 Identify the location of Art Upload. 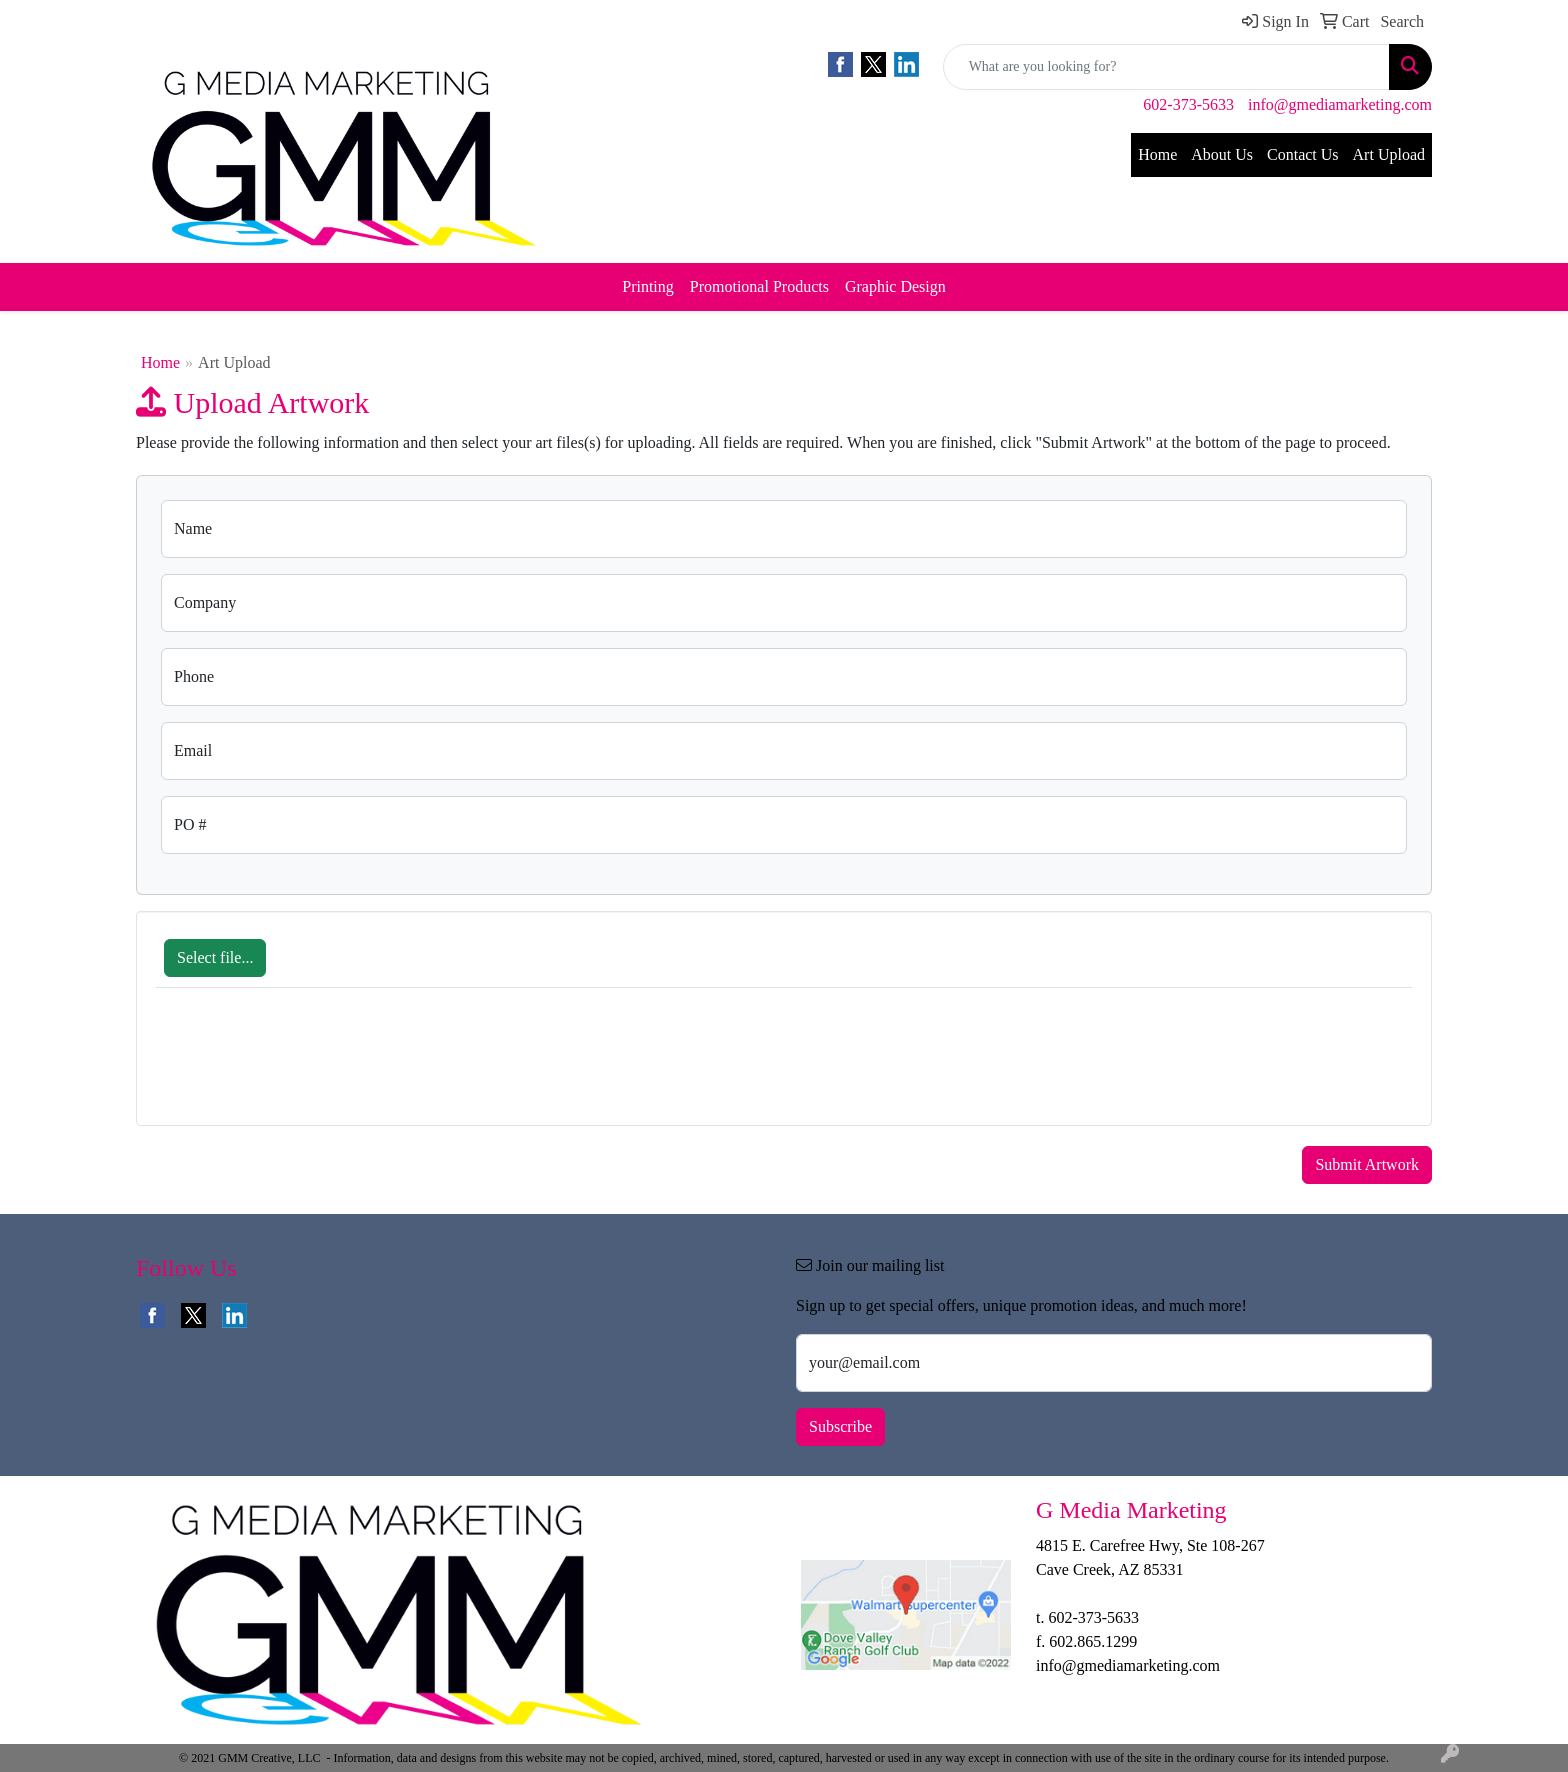
(1389, 154).